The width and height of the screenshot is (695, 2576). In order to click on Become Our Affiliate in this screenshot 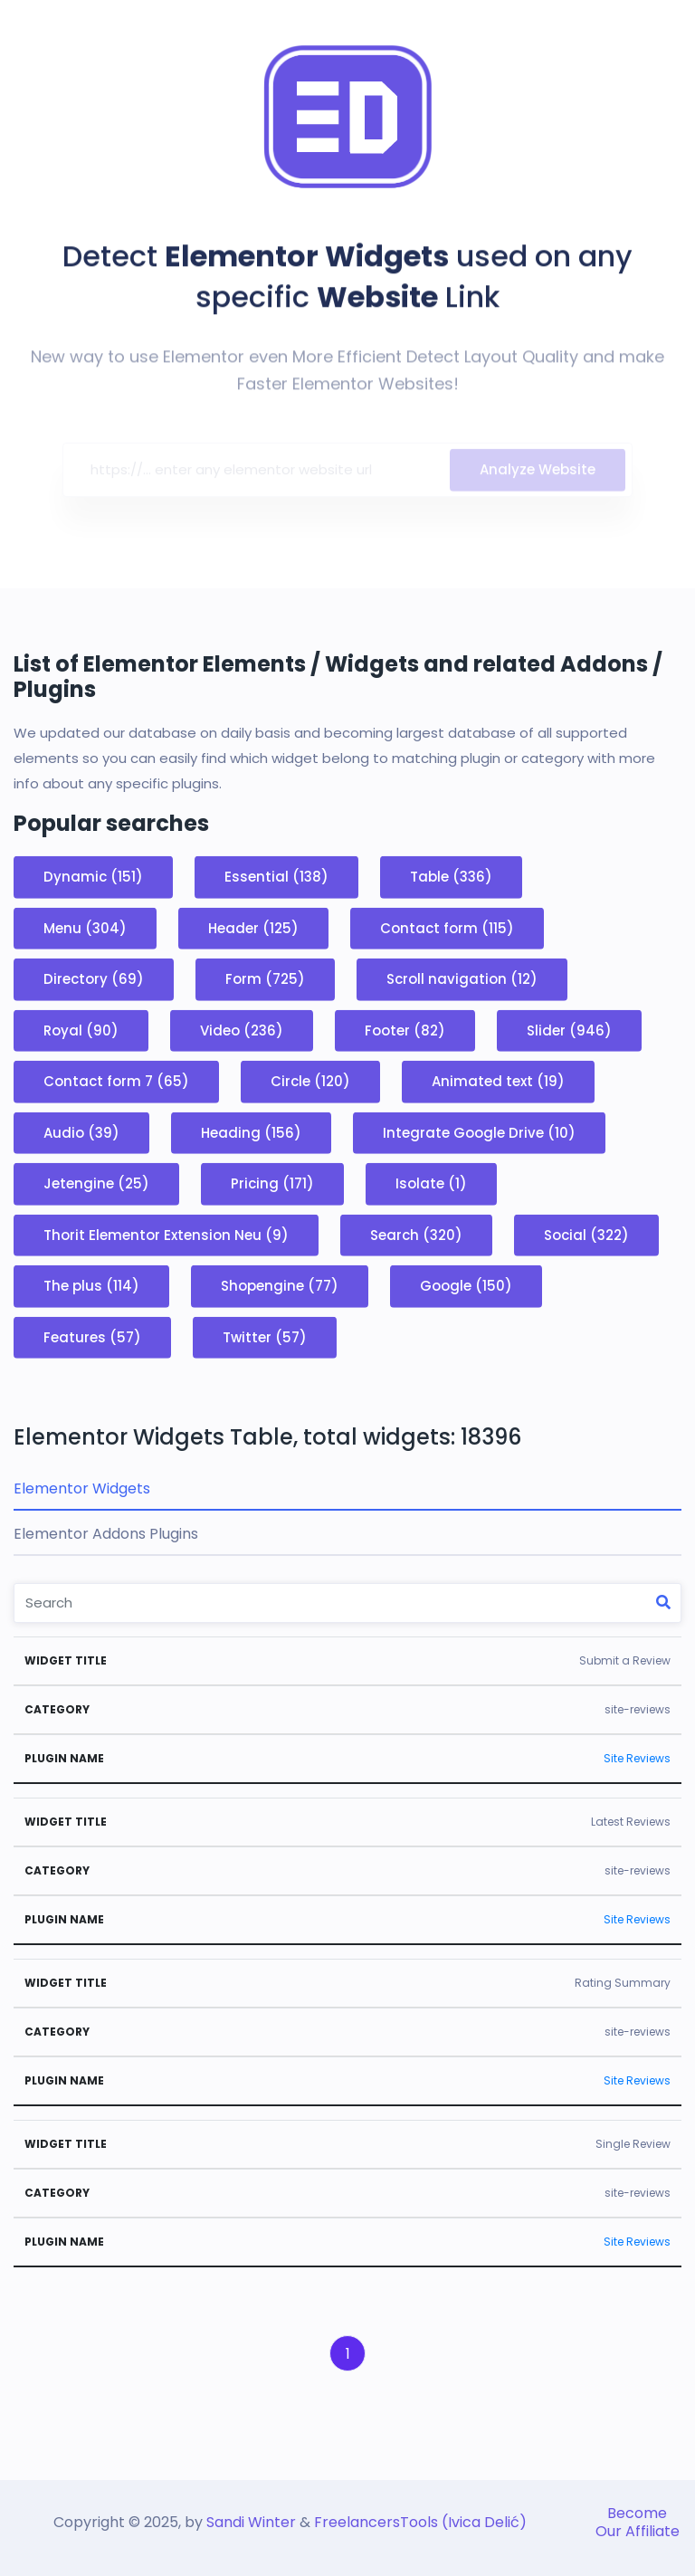, I will do `click(637, 2522)`.